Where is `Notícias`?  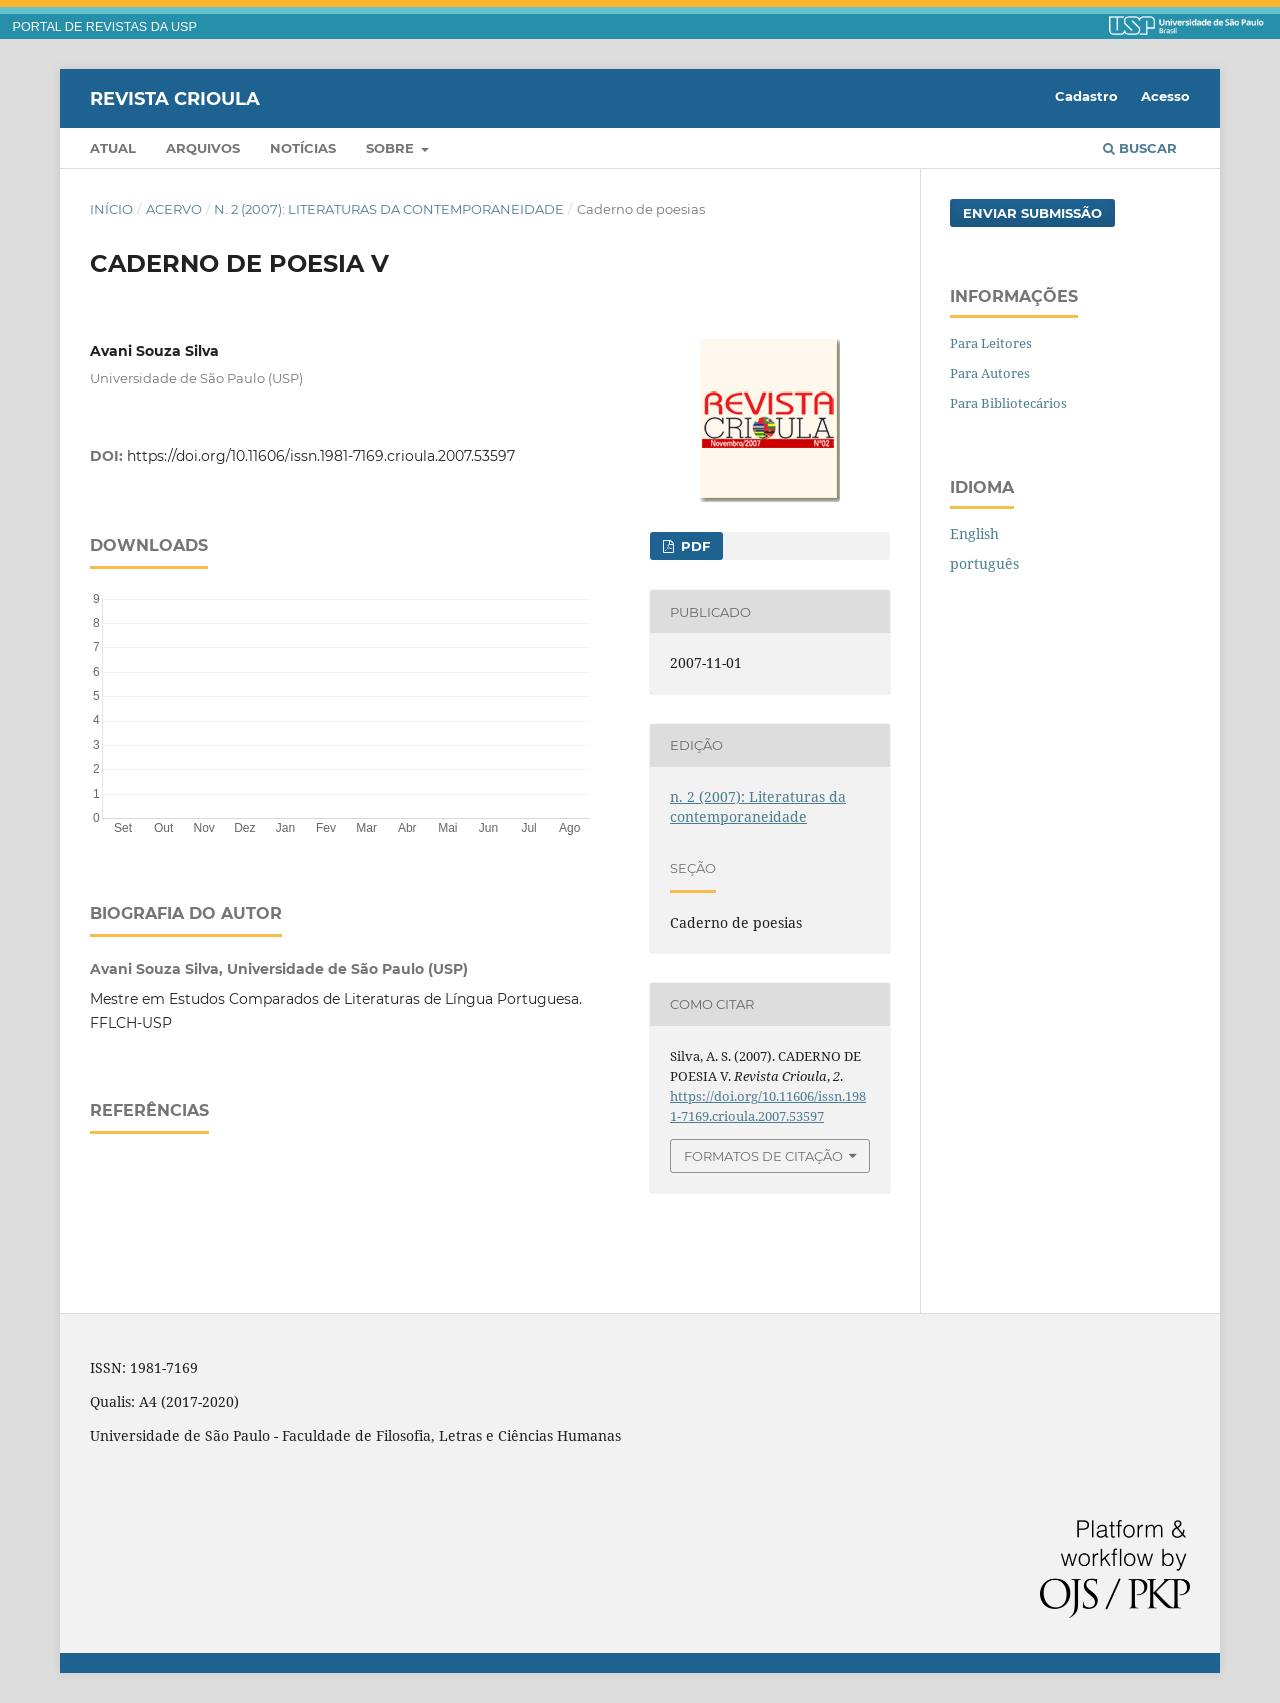 Notícias is located at coordinates (303, 148).